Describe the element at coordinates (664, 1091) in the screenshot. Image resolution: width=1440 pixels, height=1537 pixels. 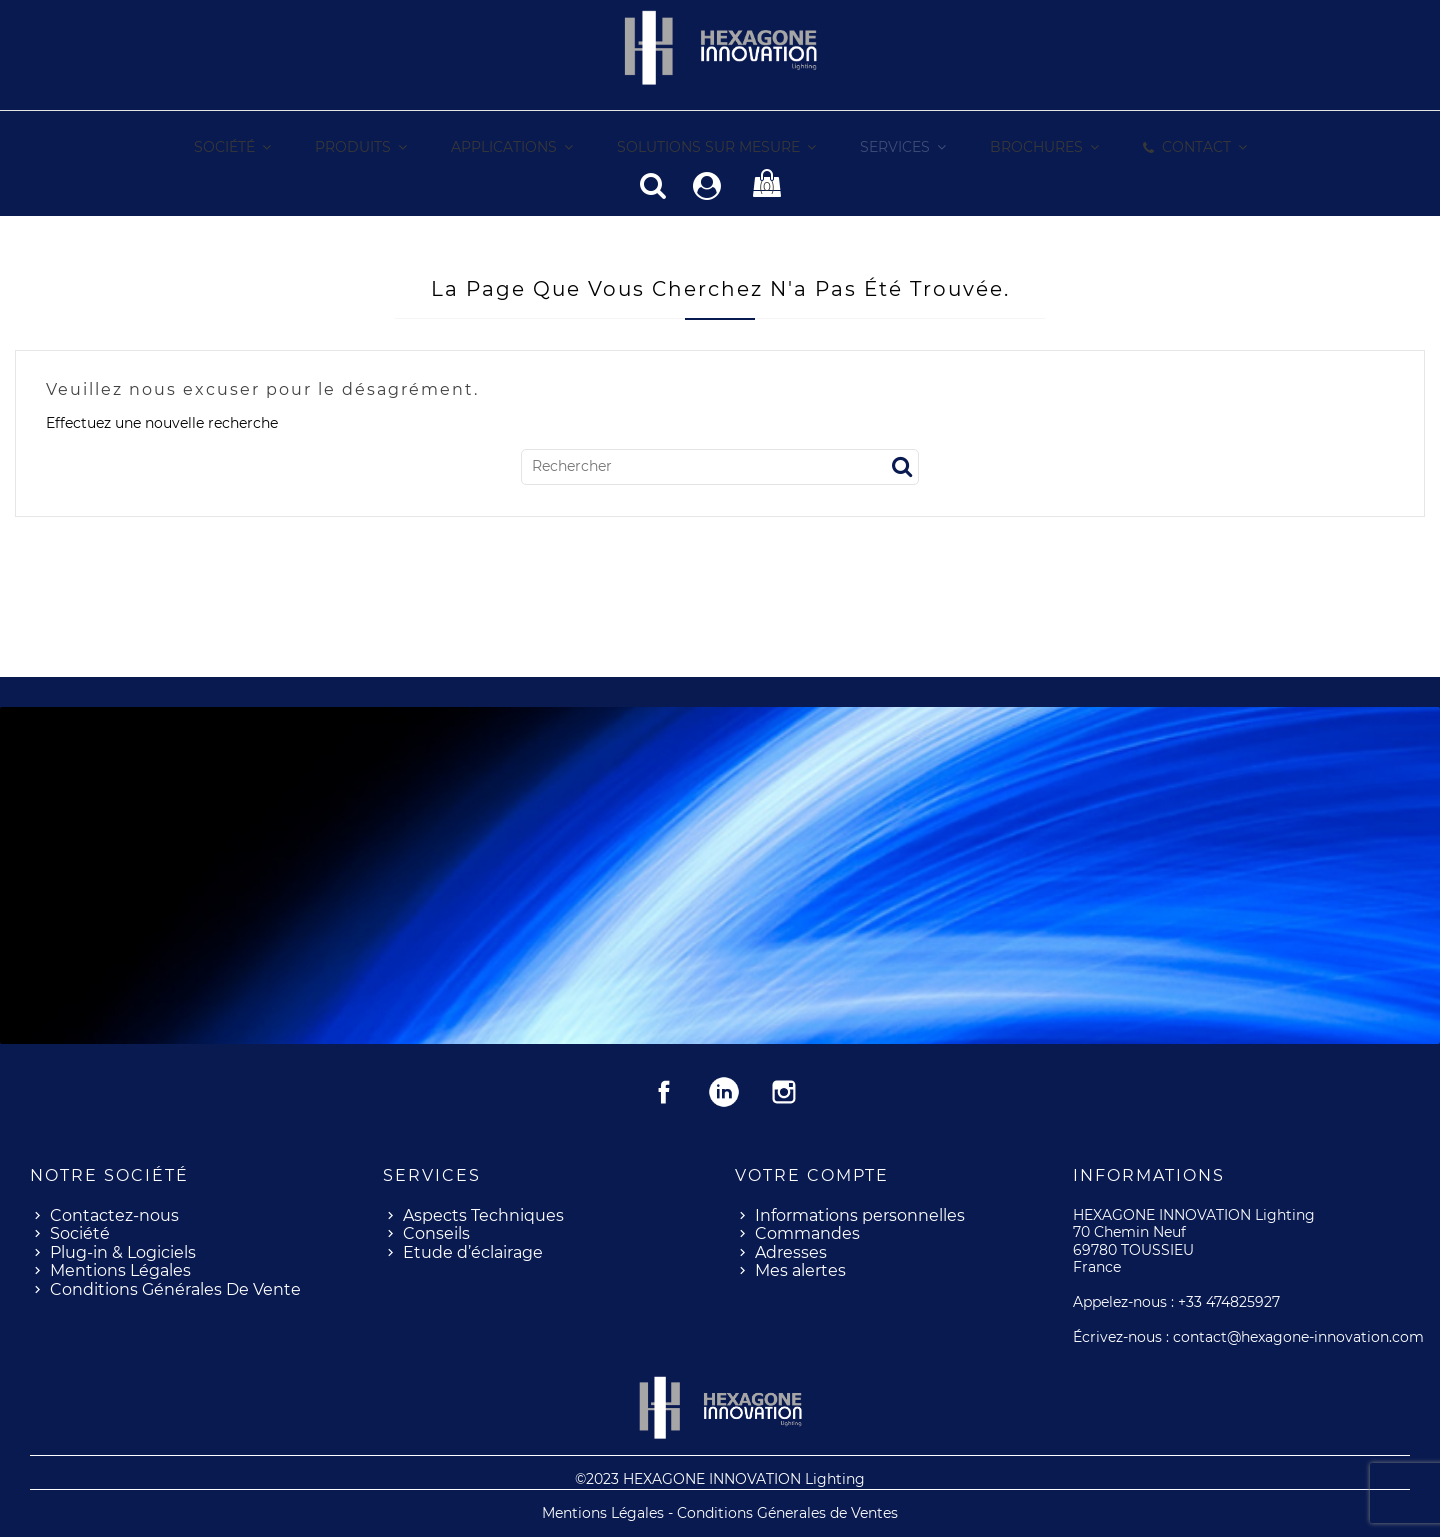
I see `Facebook` at that location.